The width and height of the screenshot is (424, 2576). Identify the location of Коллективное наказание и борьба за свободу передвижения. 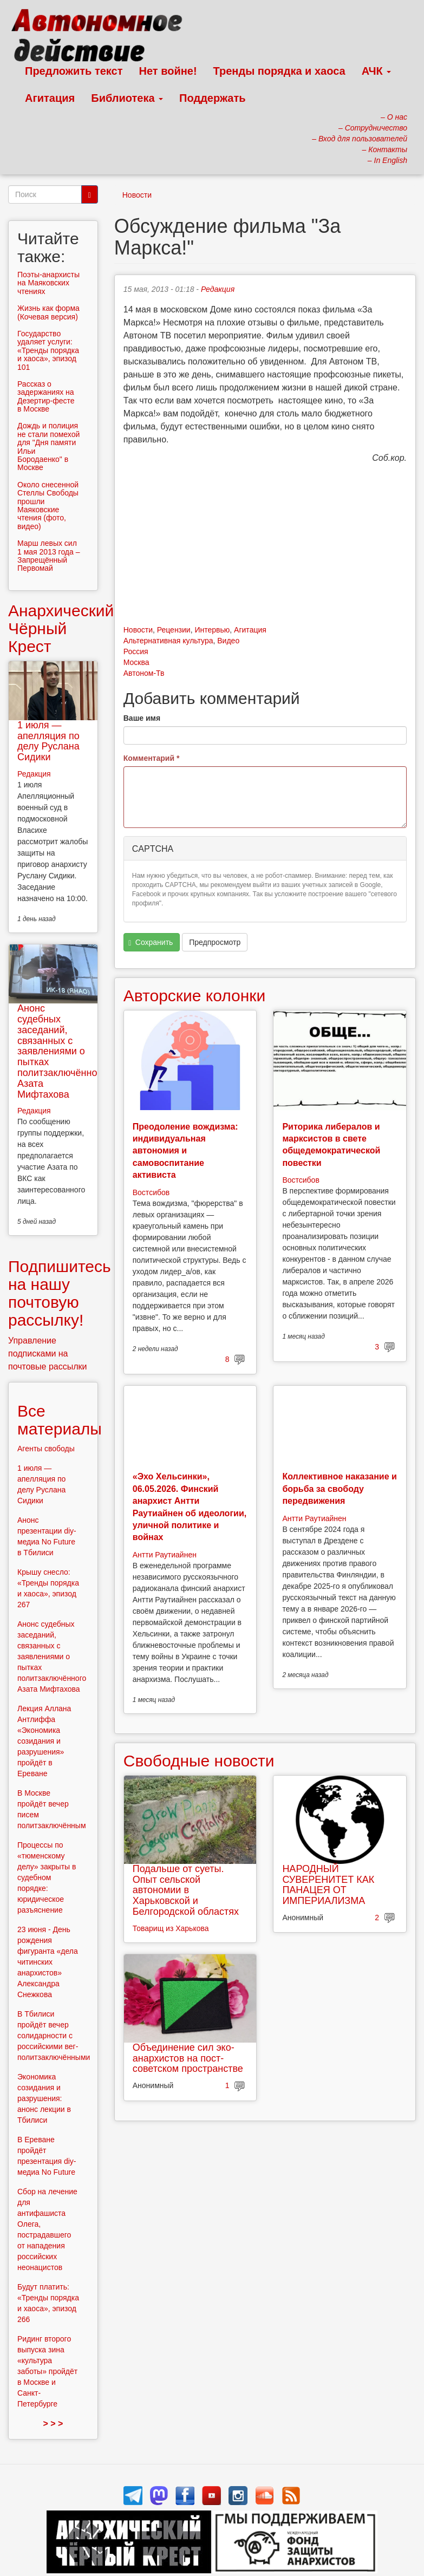
(339, 1488).